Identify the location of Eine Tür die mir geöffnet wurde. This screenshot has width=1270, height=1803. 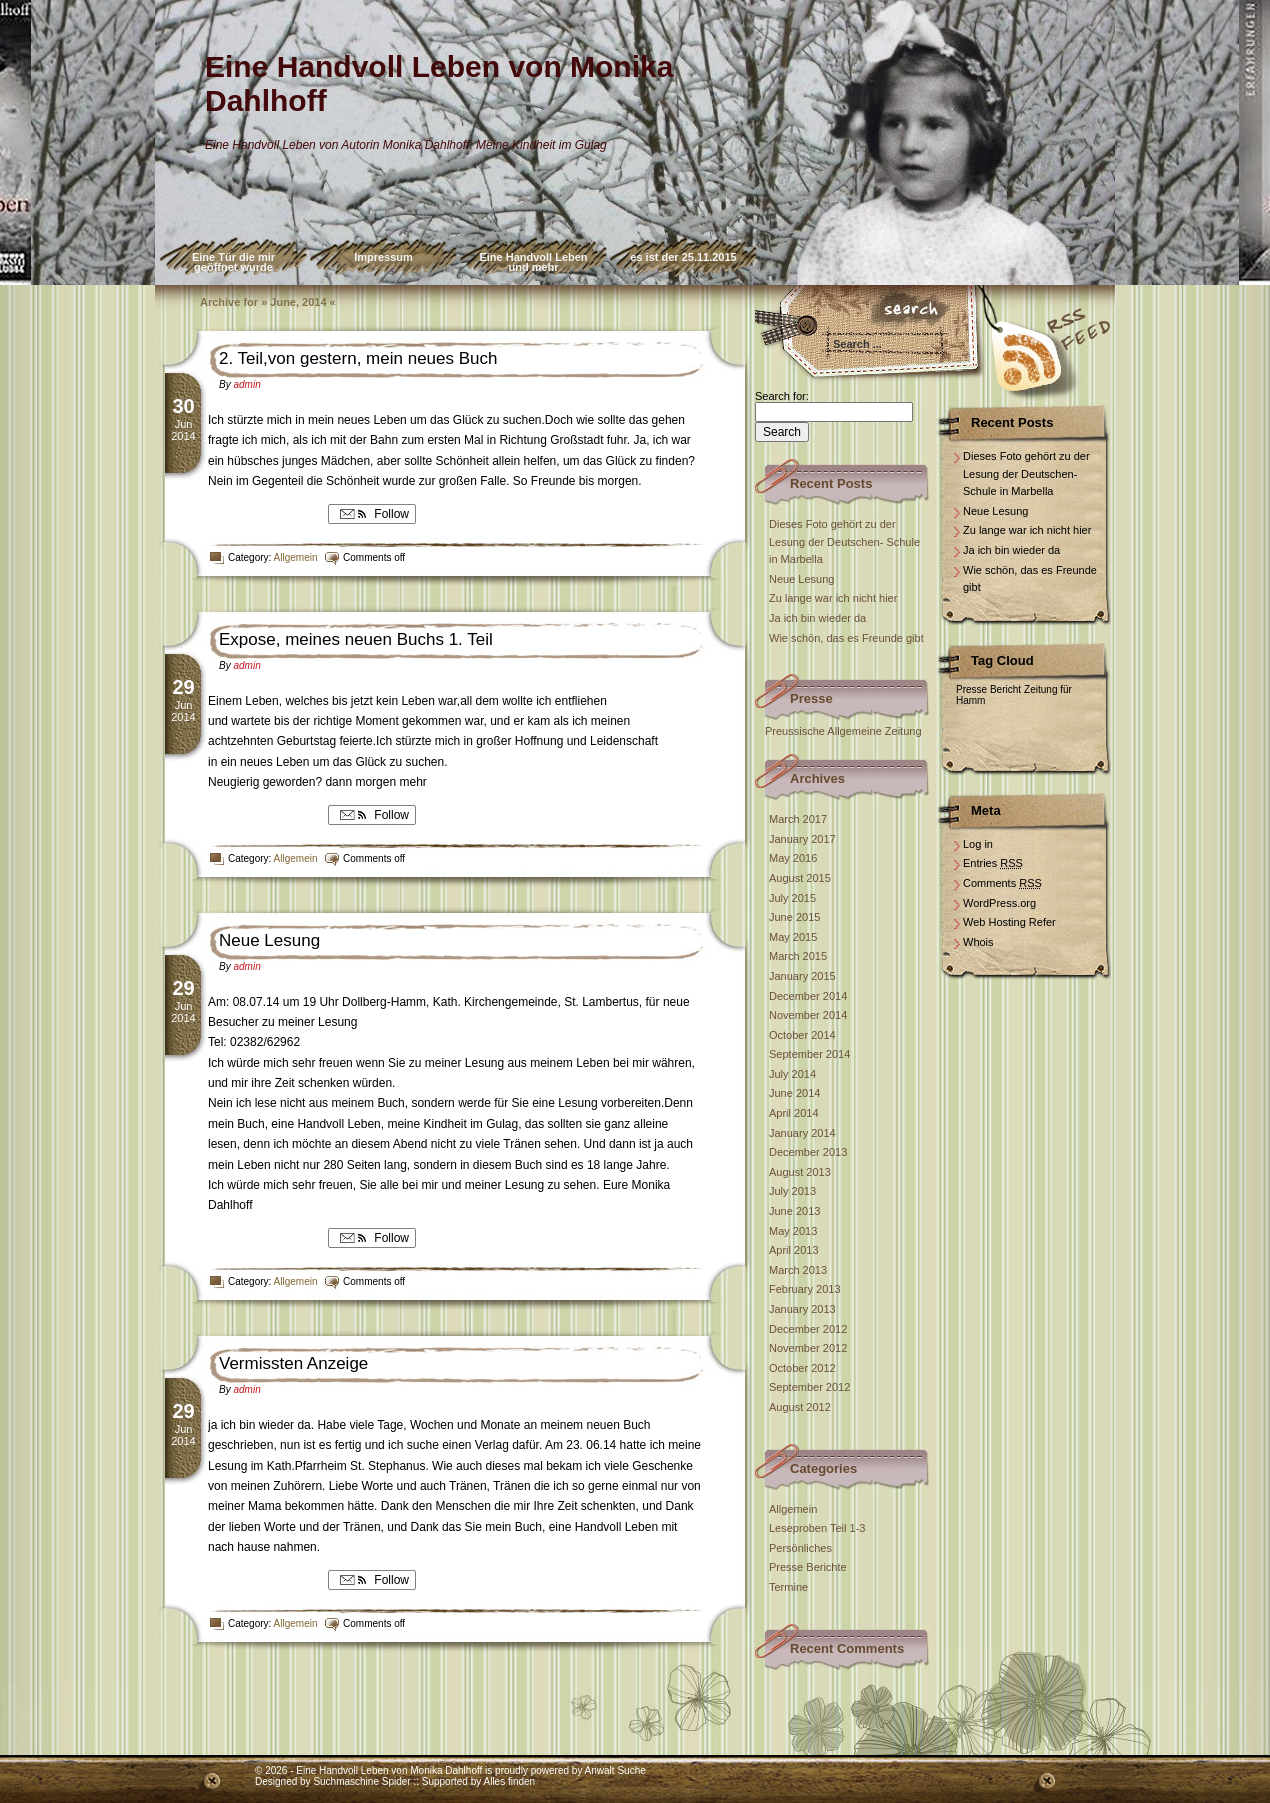
(233, 262).